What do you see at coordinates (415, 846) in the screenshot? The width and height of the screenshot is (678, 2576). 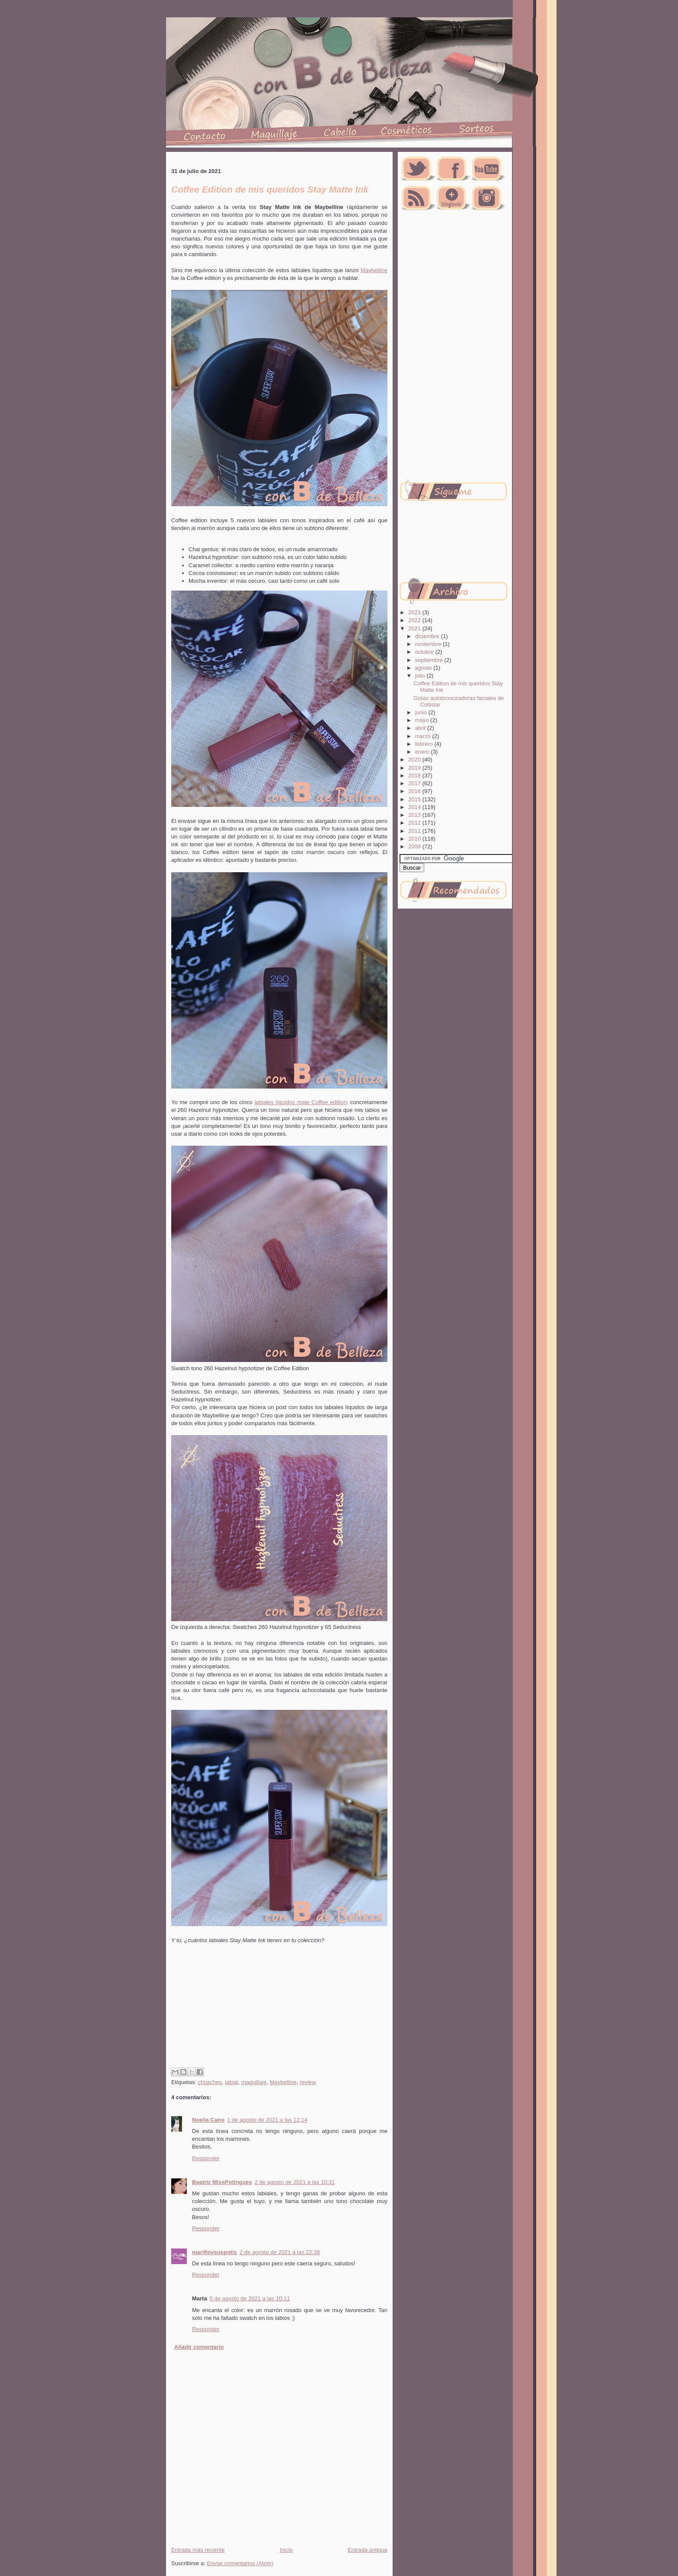 I see `2009` at bounding box center [415, 846].